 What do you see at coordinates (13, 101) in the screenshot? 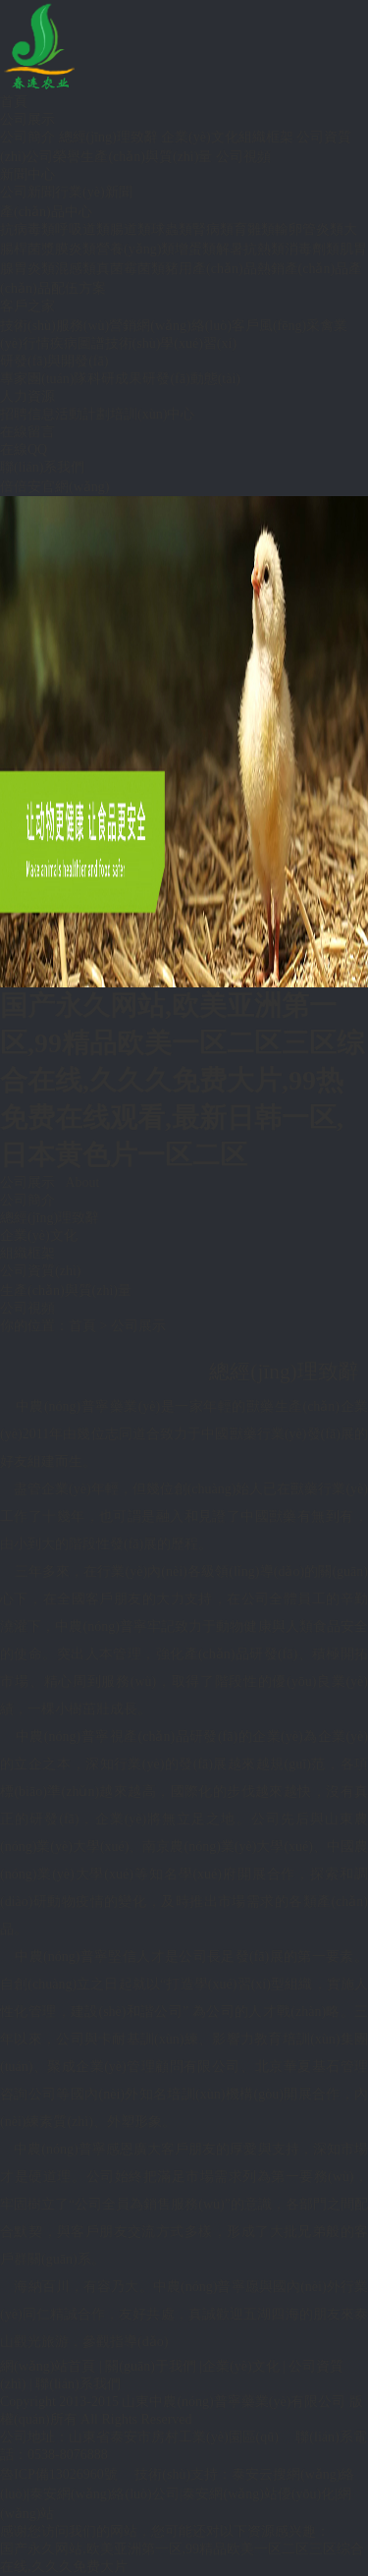
I see `首頁` at bounding box center [13, 101].